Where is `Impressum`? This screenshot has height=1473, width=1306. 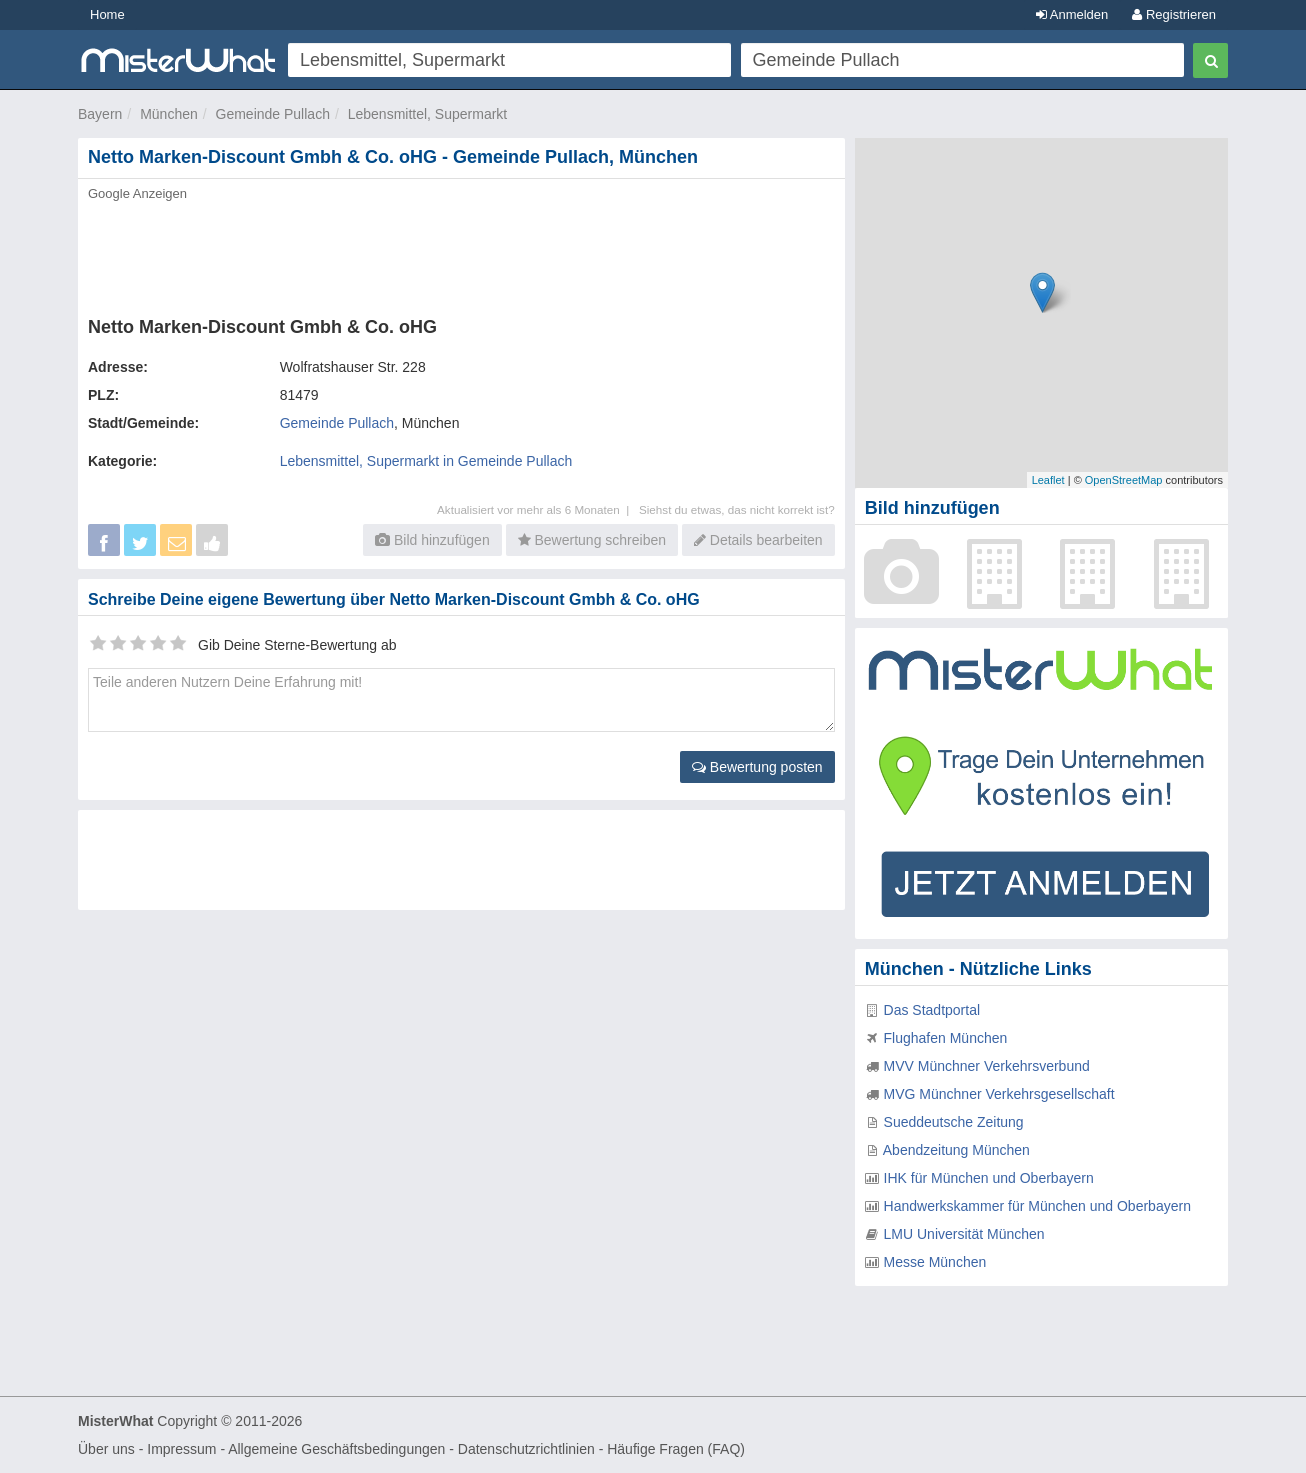 Impressum is located at coordinates (181, 1449).